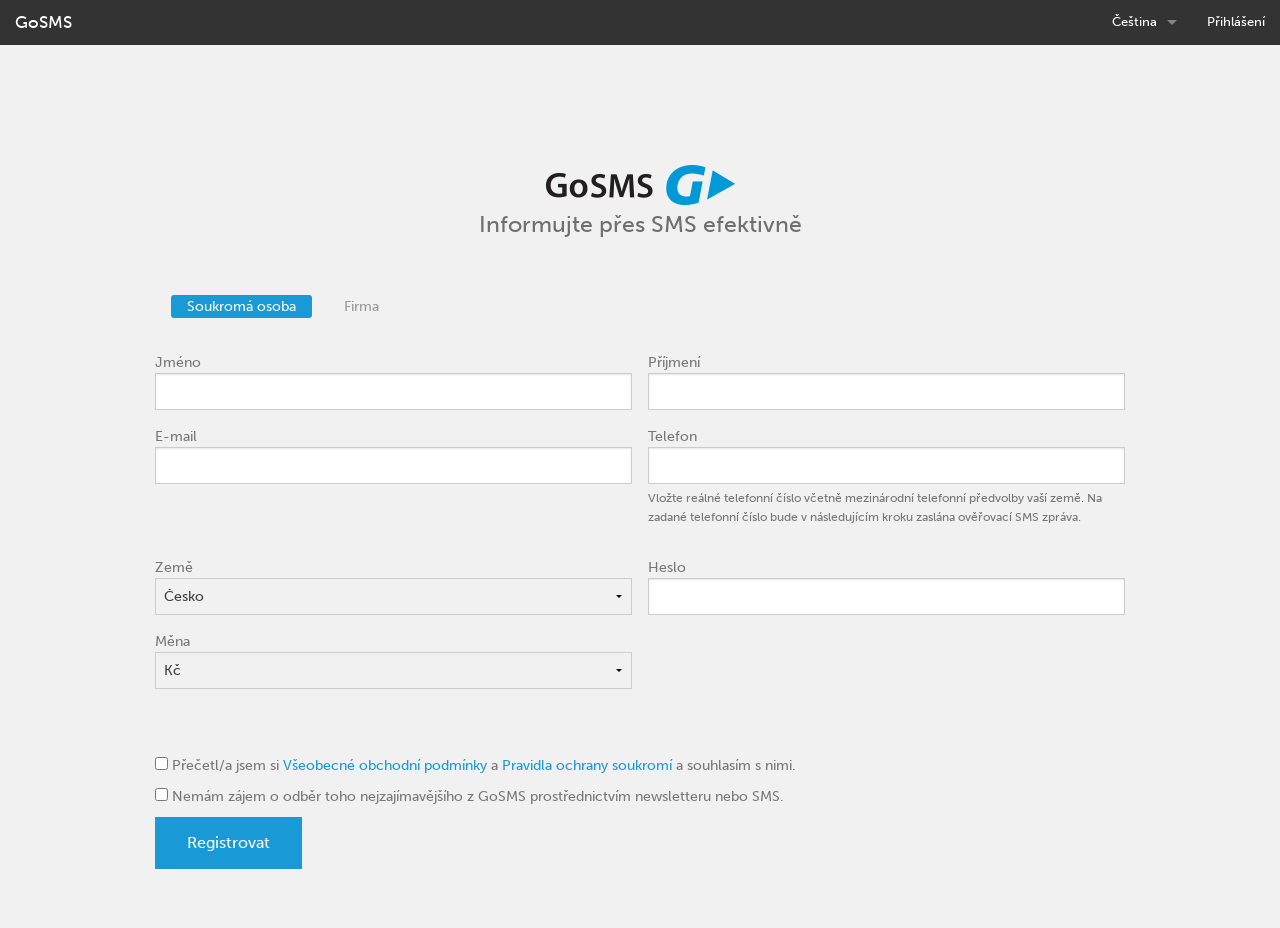 The image size is (1280, 928). What do you see at coordinates (469, 796) in the screenshot?
I see `Nemám zájem o odběr toho nejzajímavějšího z GoSMS prostřednictvím newsletteru nebo SMS.` at bounding box center [469, 796].